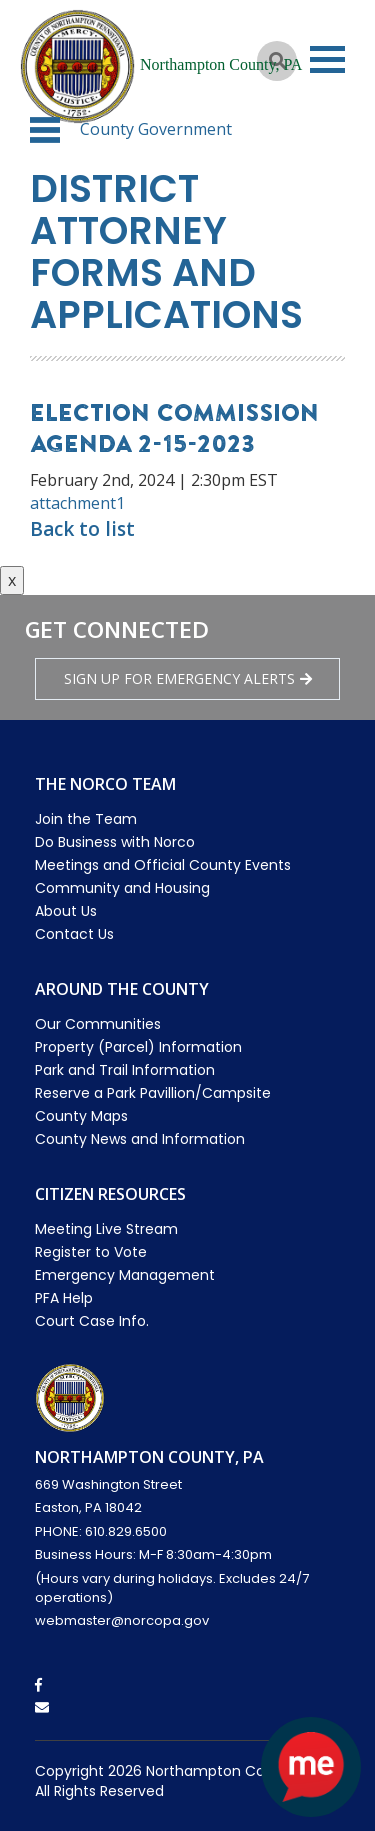 This screenshot has width=375, height=1831. Describe the element at coordinates (86, 819) in the screenshot. I see `Join the Team` at that location.